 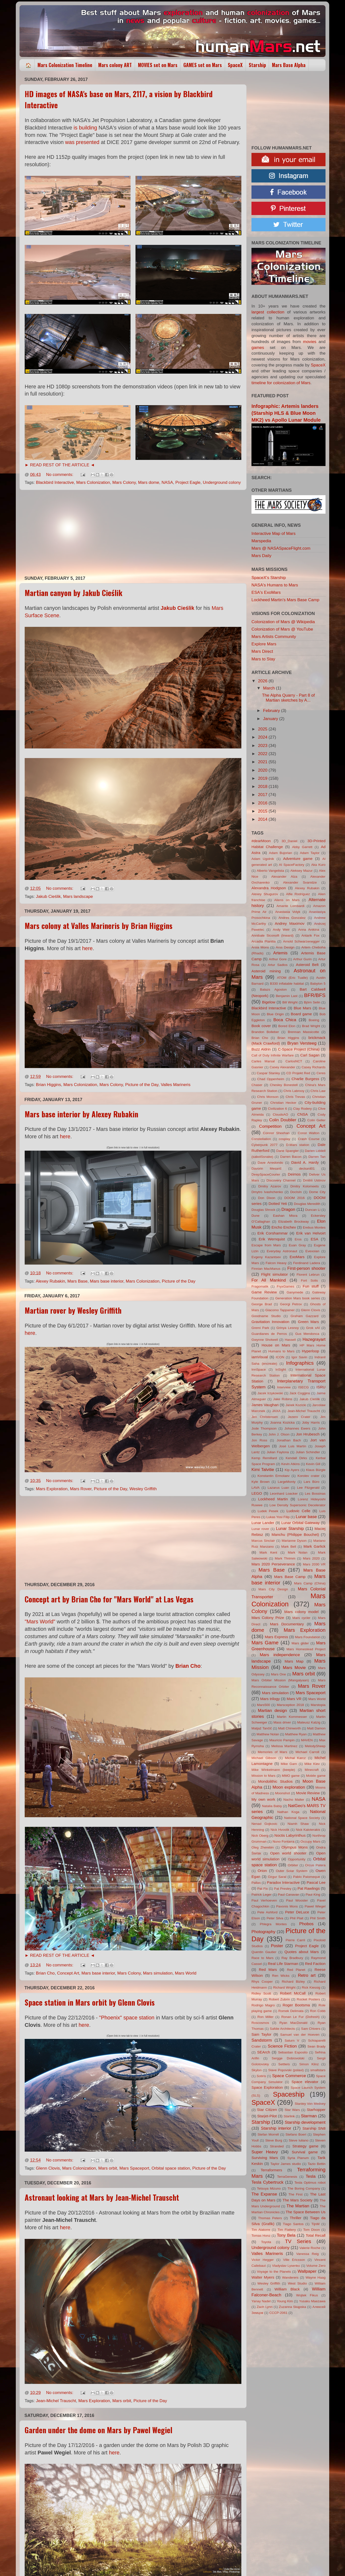 I want to click on Thriller, so click(x=295, y=2218).